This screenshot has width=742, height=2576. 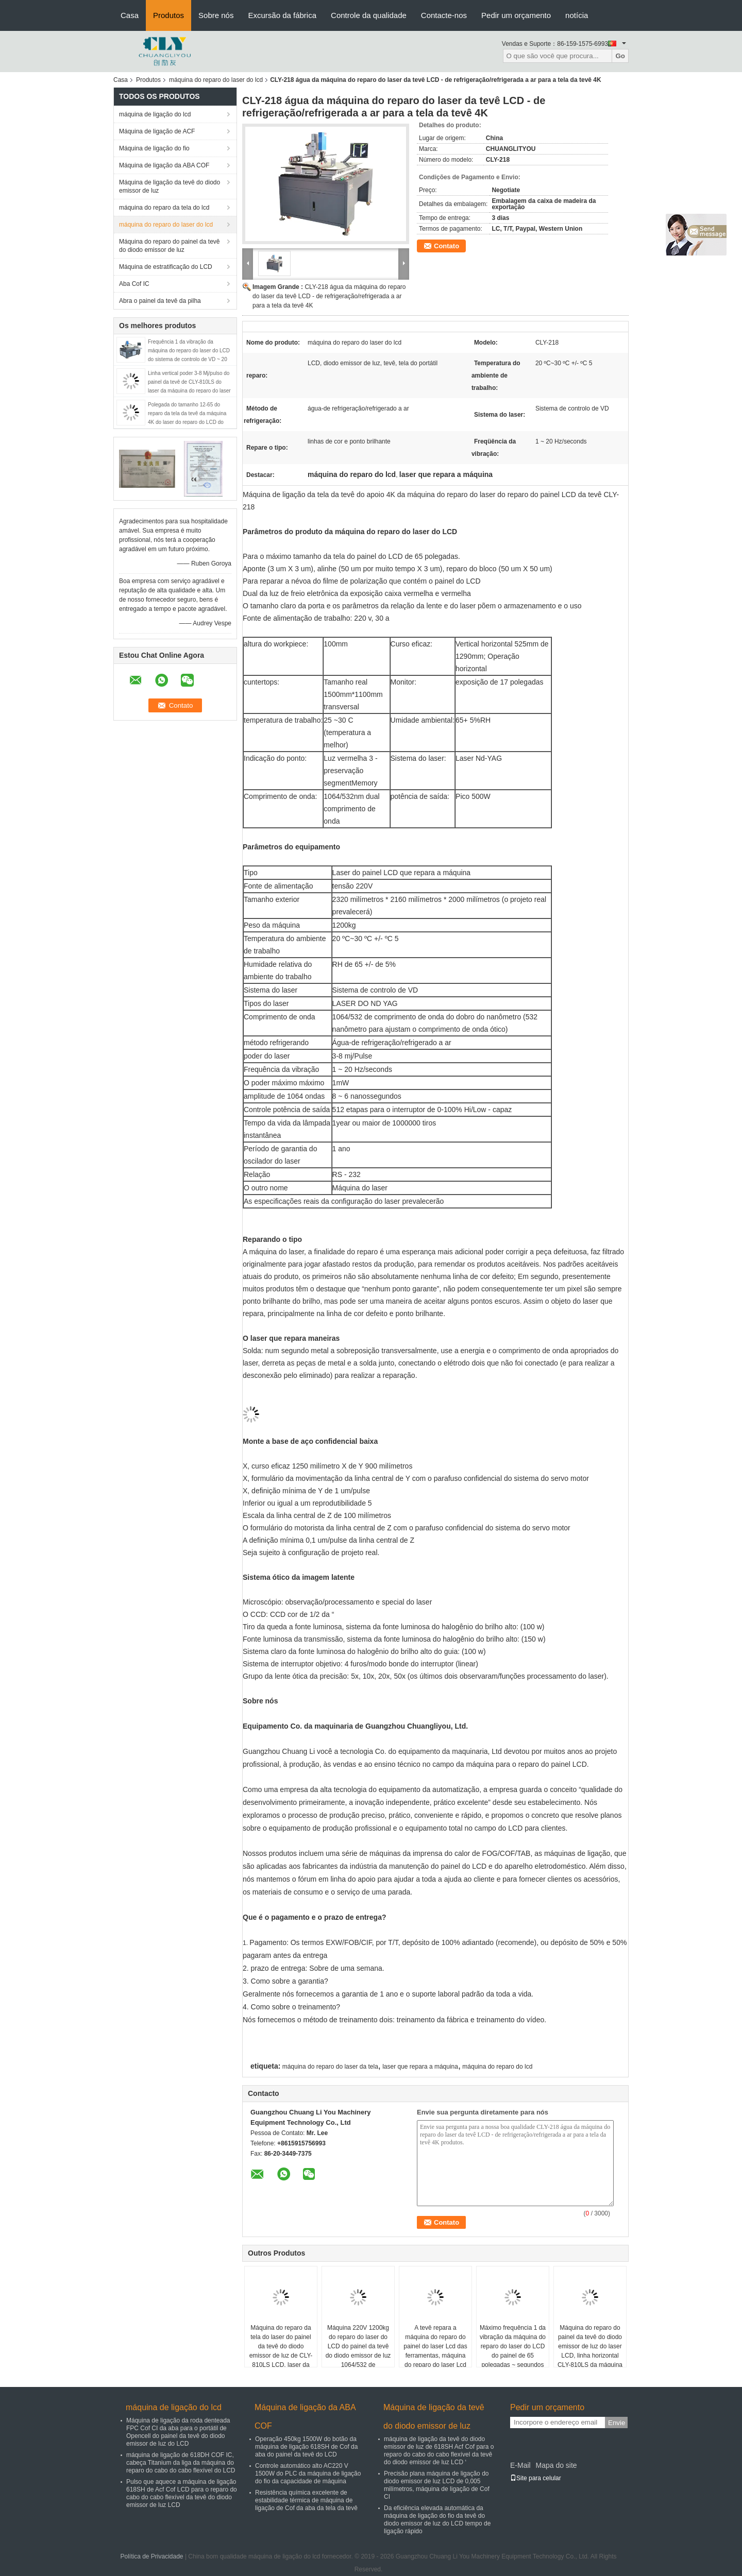 I want to click on Precisão plana máquina de ligação do diodo emissor de luz LCD de 0,005 milímetros, máquina de ligação de Cof CI, so click(x=437, y=2485).